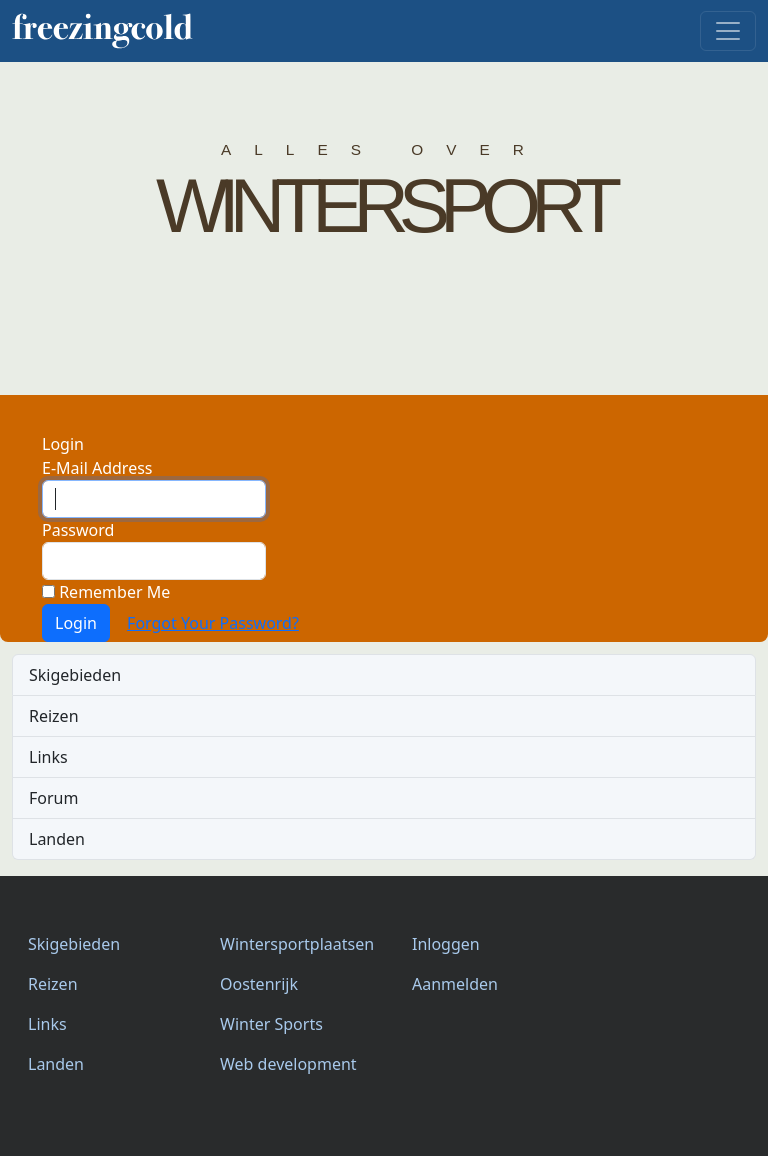 The image size is (768, 1156). Describe the element at coordinates (54, 716) in the screenshot. I see `Reizen` at that location.